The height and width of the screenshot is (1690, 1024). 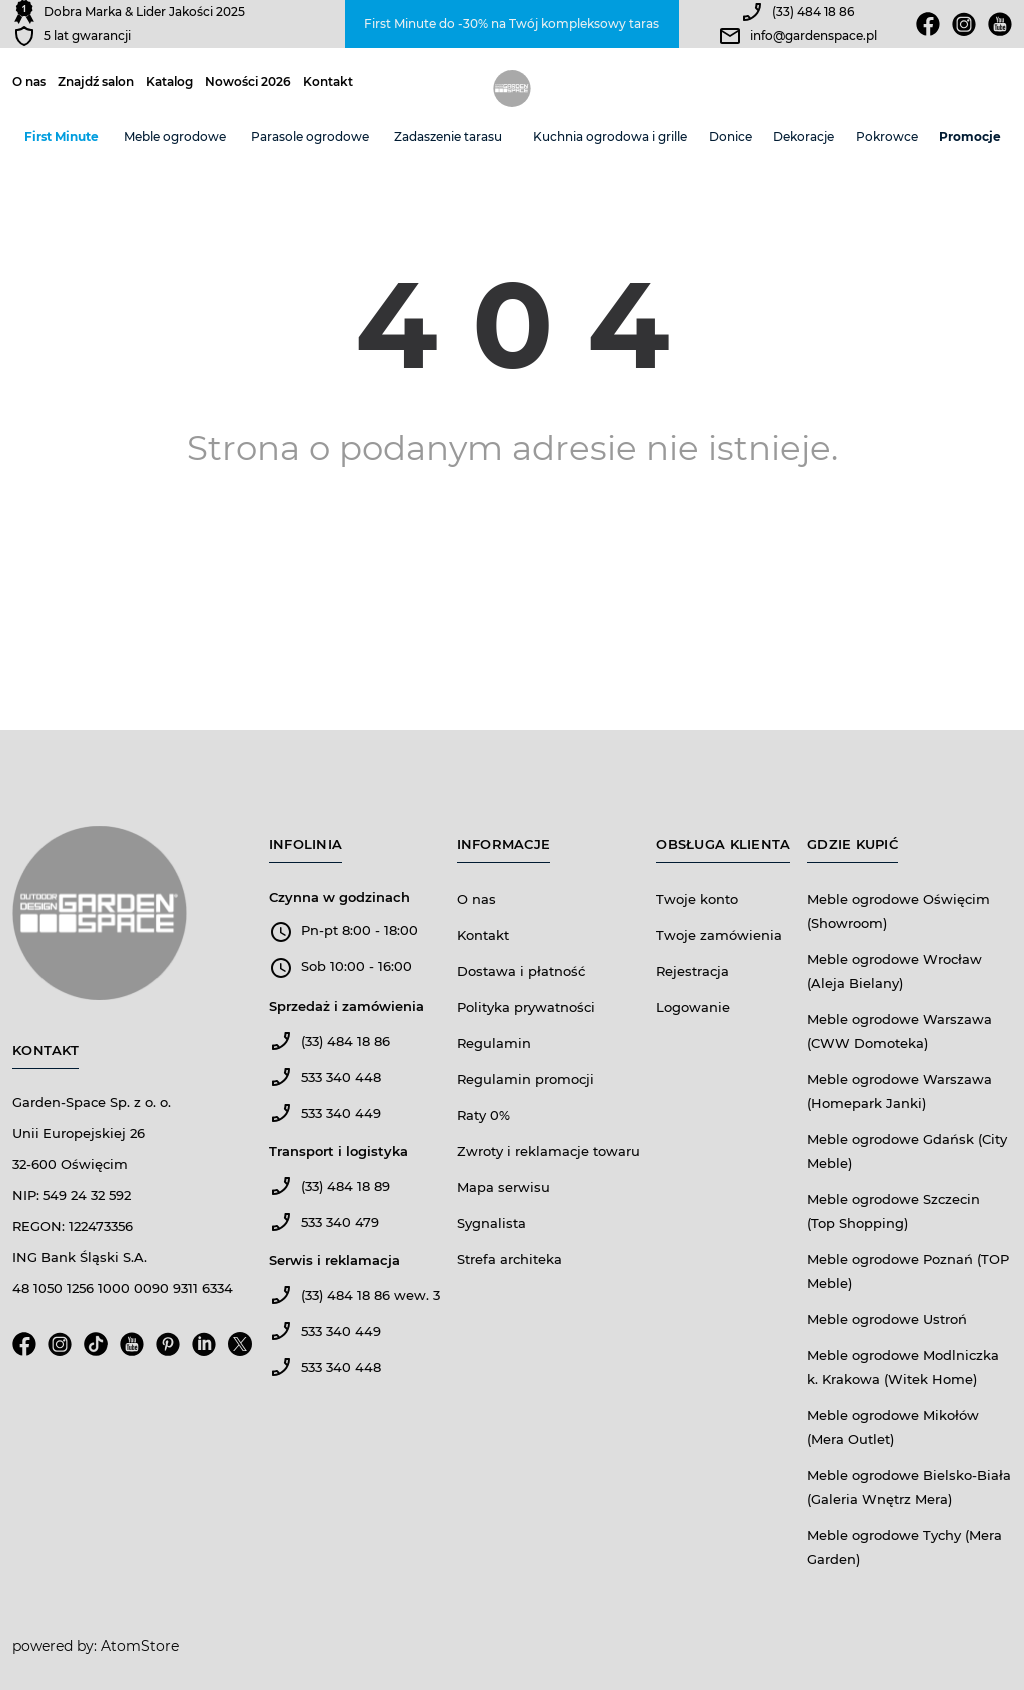 I want to click on (33) 484 18 86 wew. 3, so click(x=370, y=1295).